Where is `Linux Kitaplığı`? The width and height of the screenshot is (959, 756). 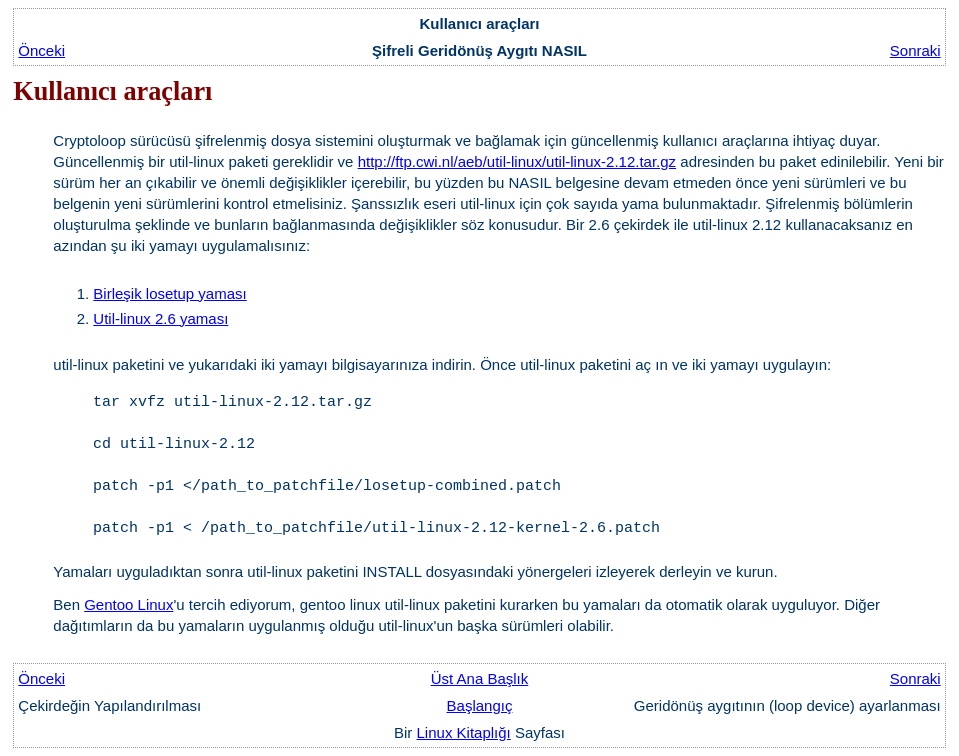
Linux Kitaplığı is located at coordinates (464, 732).